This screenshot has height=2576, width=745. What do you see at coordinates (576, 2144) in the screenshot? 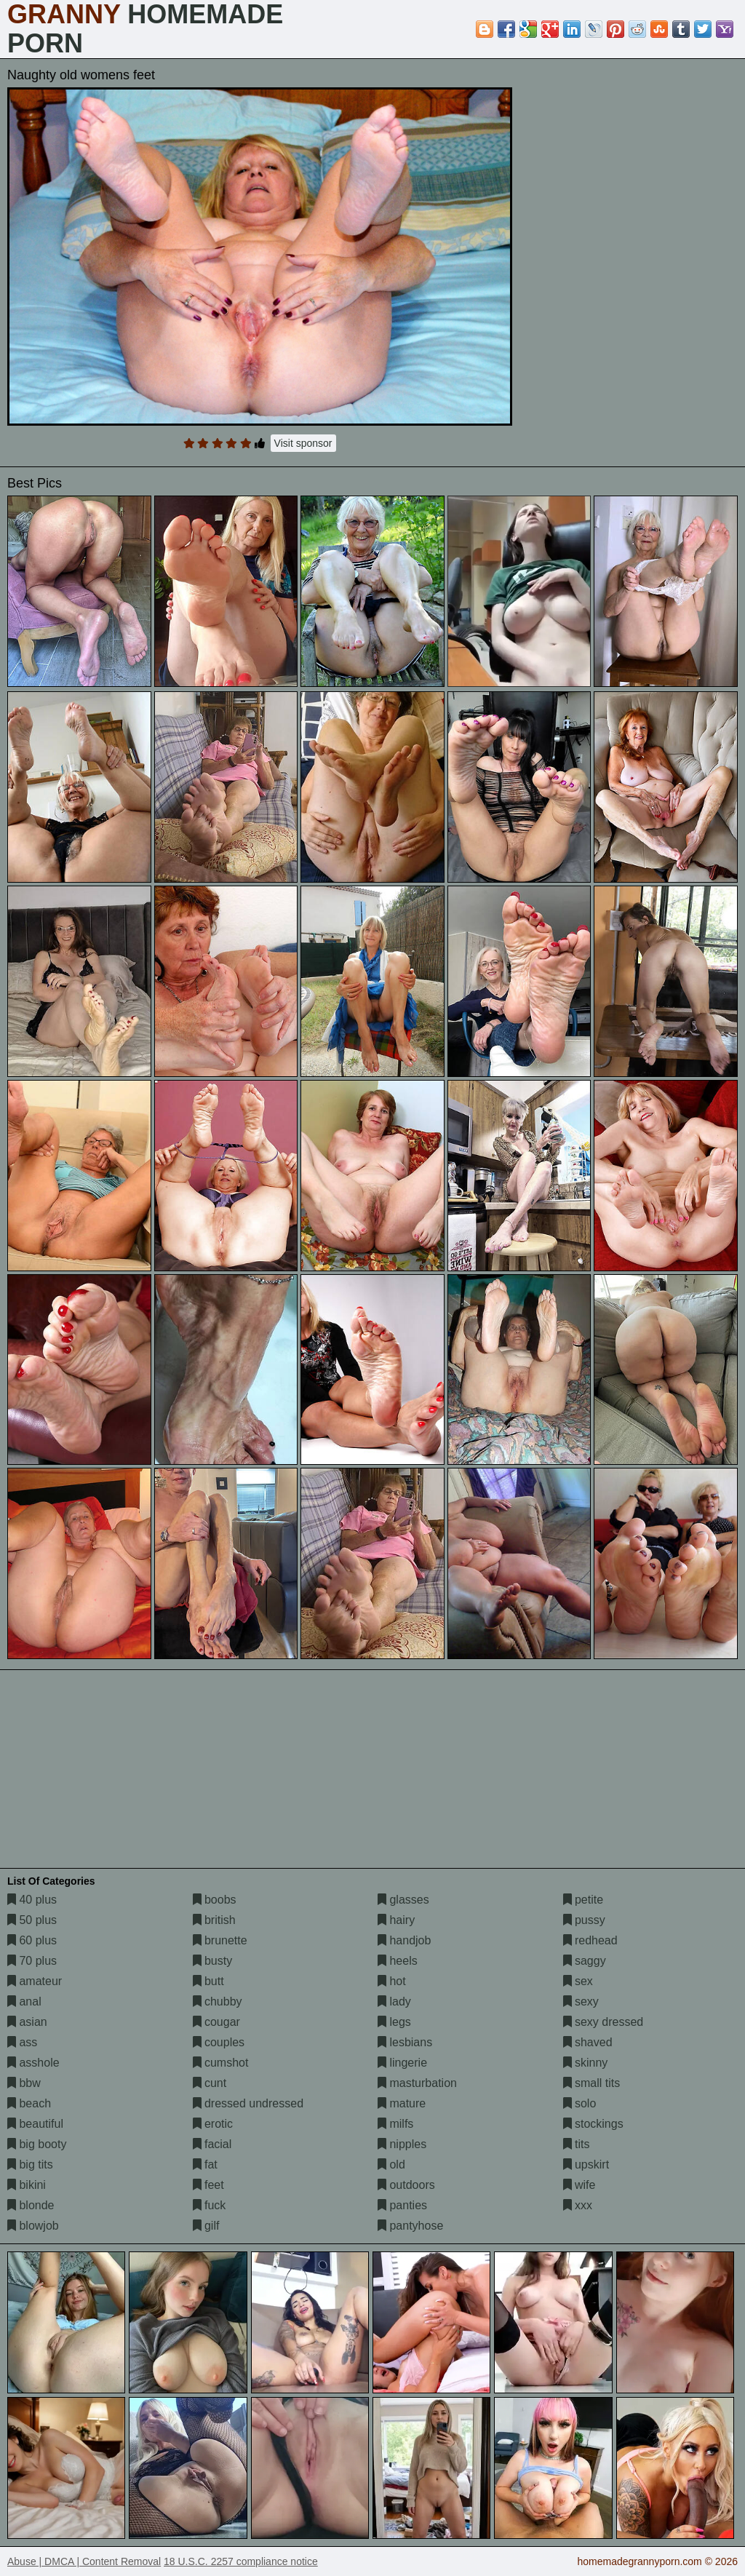
I see `tits` at bounding box center [576, 2144].